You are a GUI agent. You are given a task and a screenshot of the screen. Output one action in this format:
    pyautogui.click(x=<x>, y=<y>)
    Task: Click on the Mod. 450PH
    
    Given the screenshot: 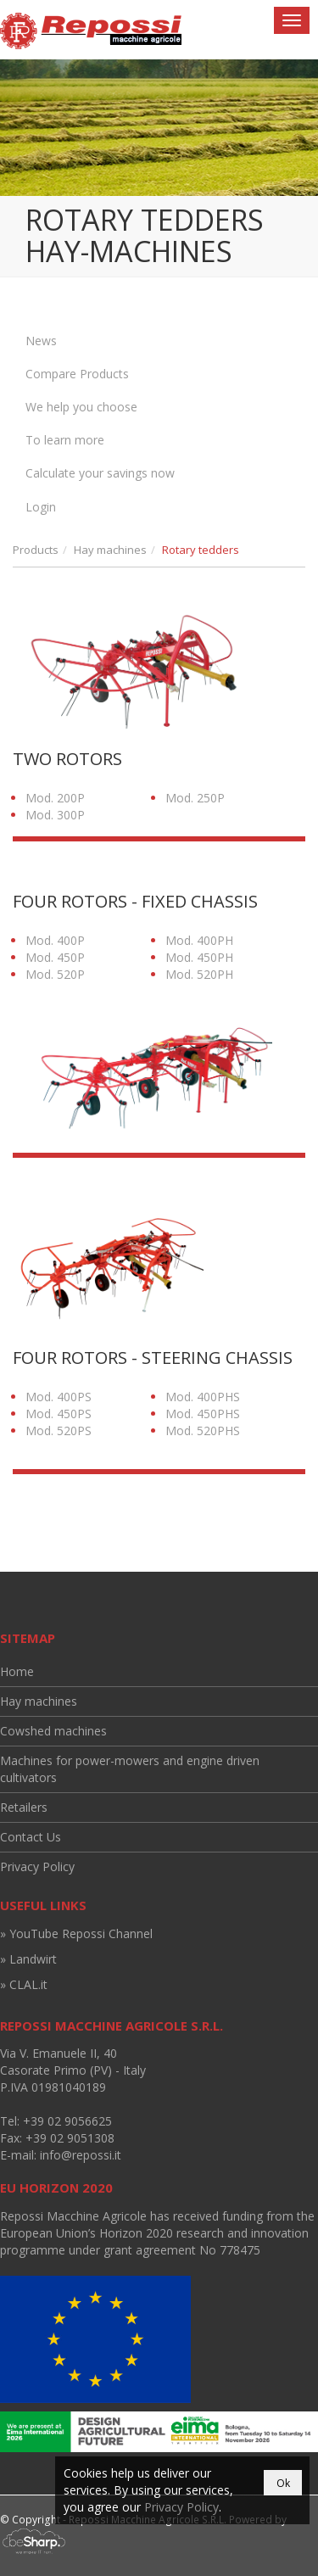 What is the action you would take?
    pyautogui.click(x=199, y=957)
    